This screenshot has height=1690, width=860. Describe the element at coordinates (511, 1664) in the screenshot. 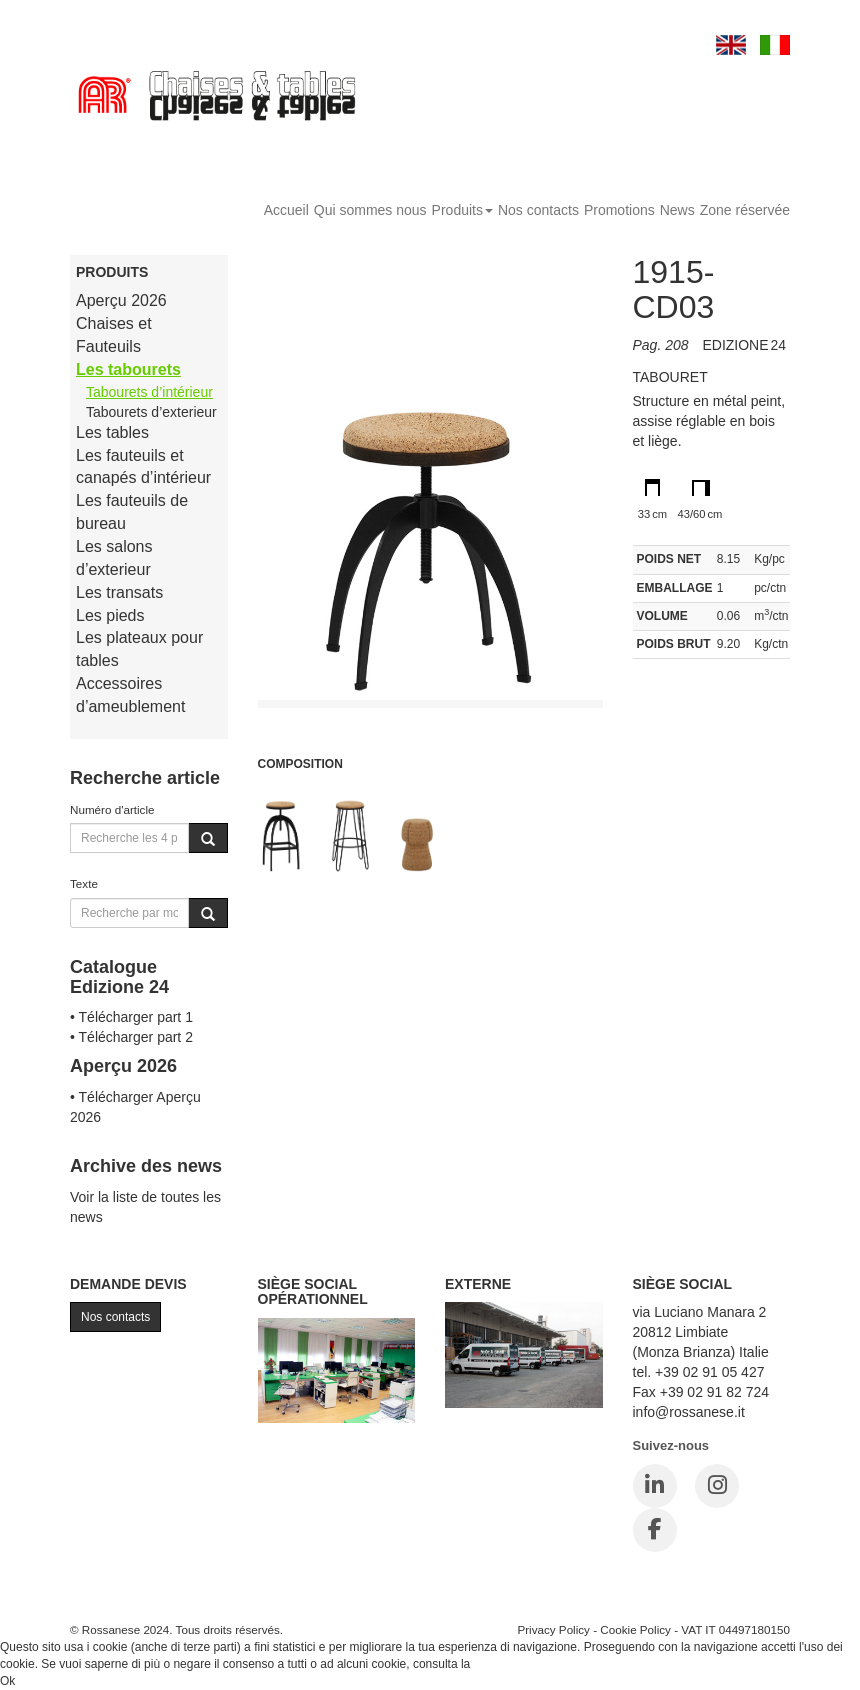

I see `Cookie Policy.` at that location.